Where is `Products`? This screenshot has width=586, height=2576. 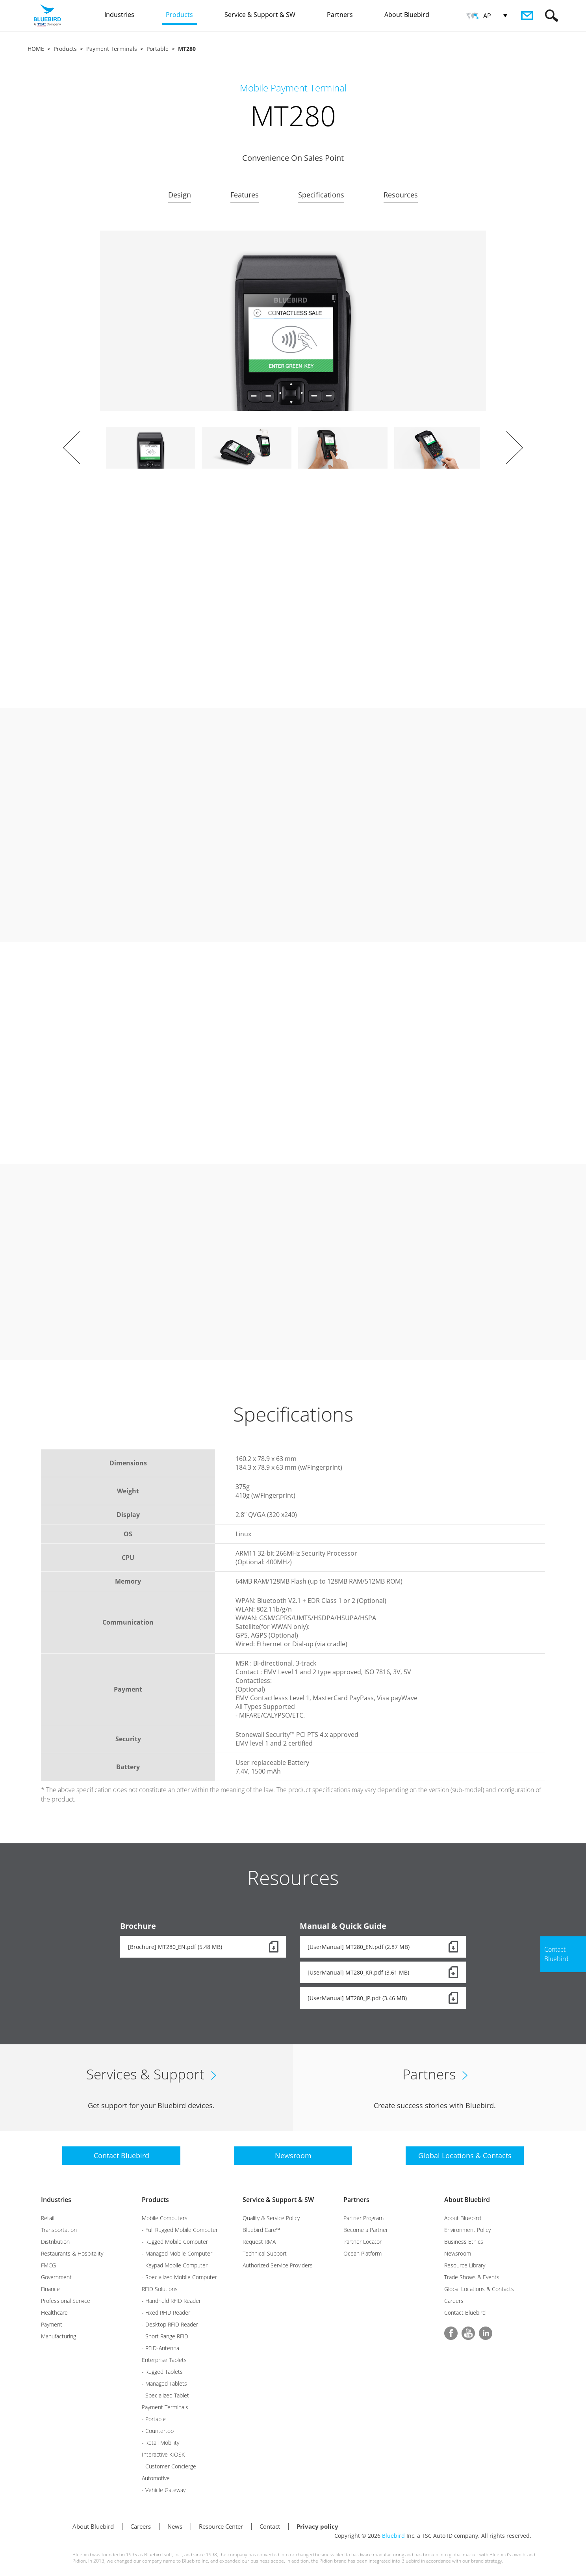 Products is located at coordinates (65, 48).